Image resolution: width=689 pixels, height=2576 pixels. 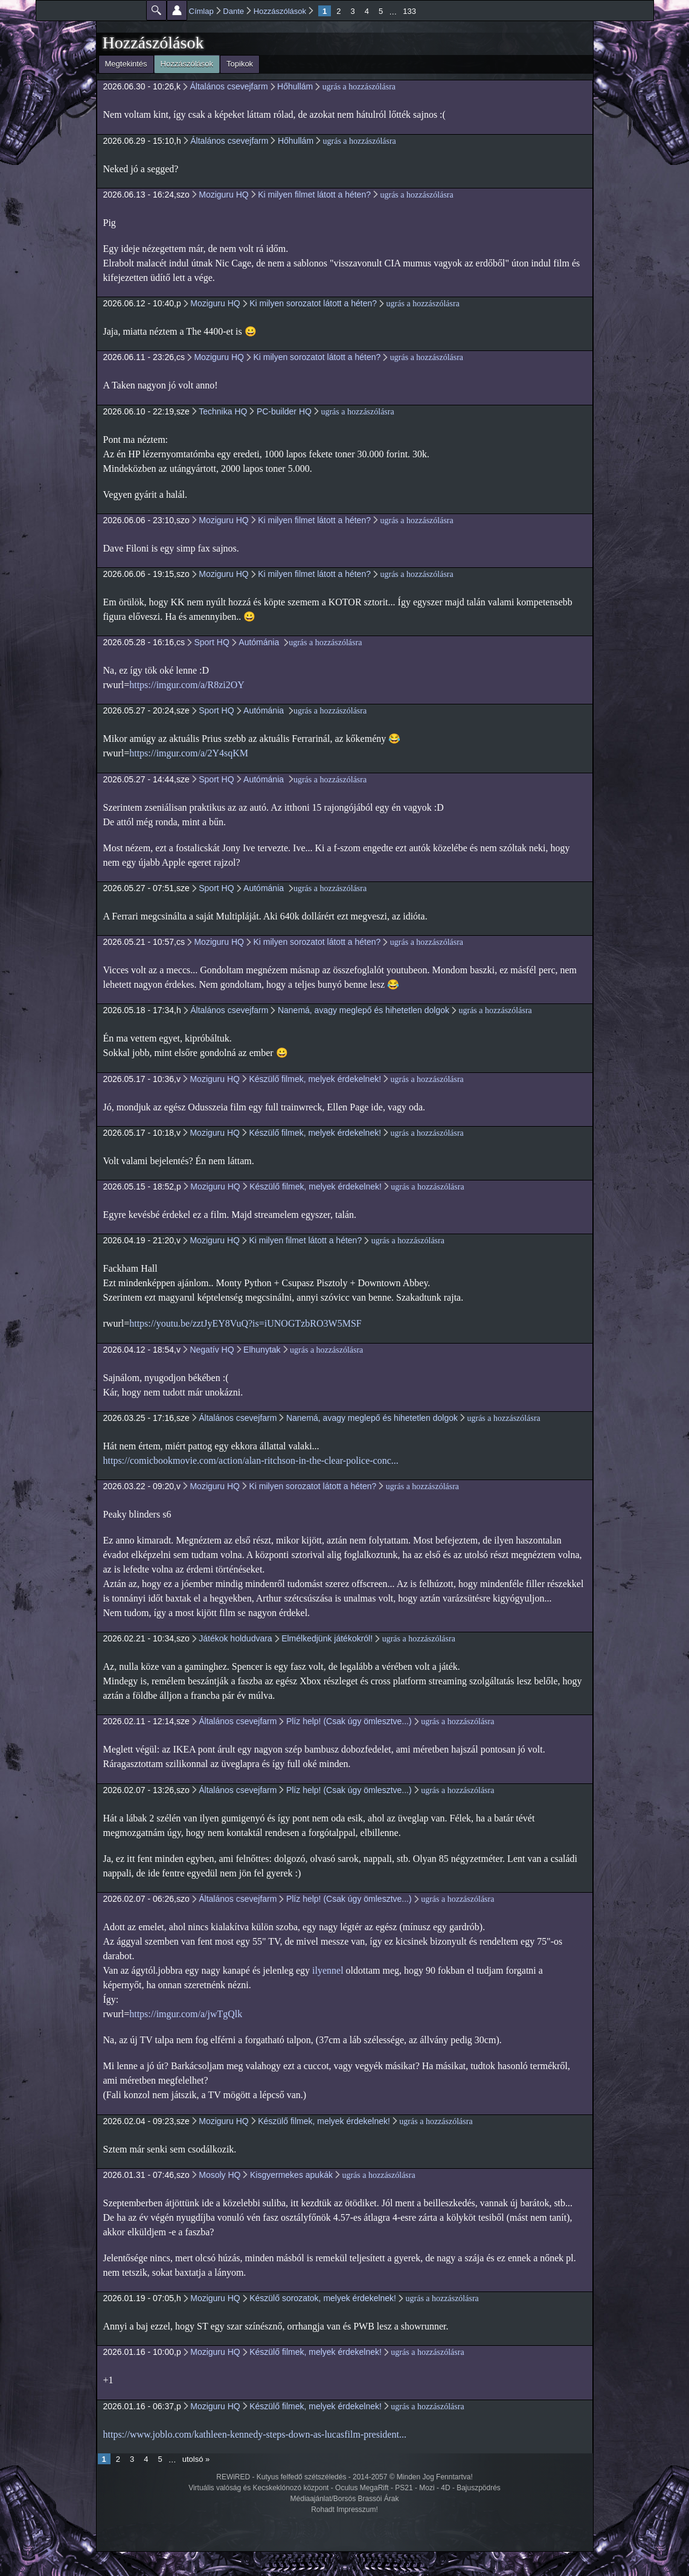 I want to click on https://youtu.be/zztJyEY8VuQ?is=iUNOGTzbRO3W5MSF, so click(x=245, y=1323).